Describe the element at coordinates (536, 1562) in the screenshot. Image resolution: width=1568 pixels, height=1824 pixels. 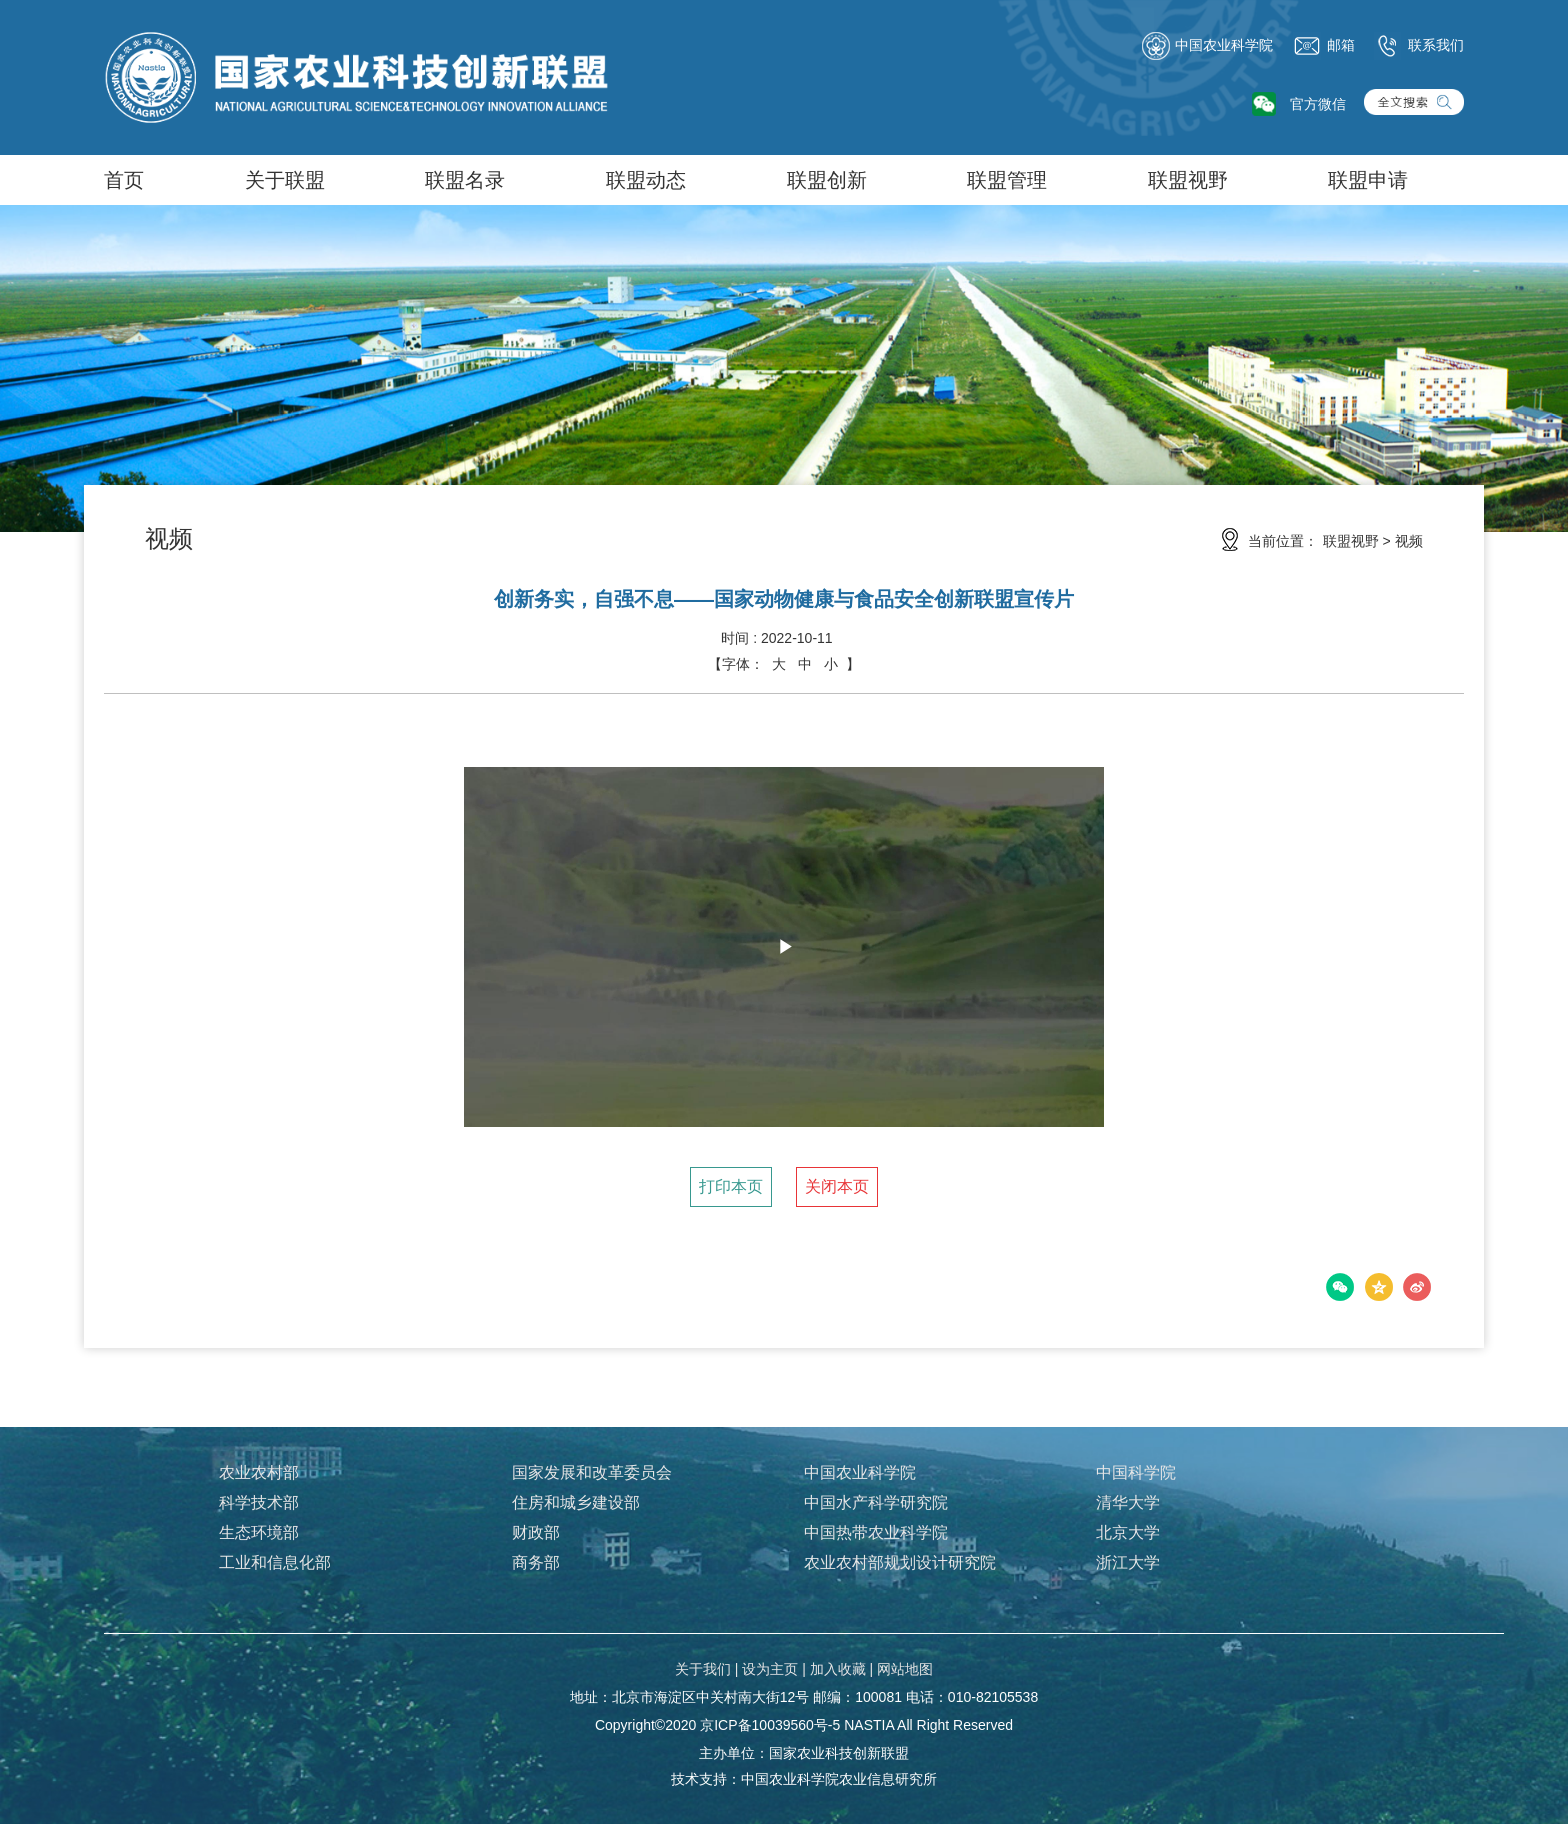
I see `商务部` at that location.